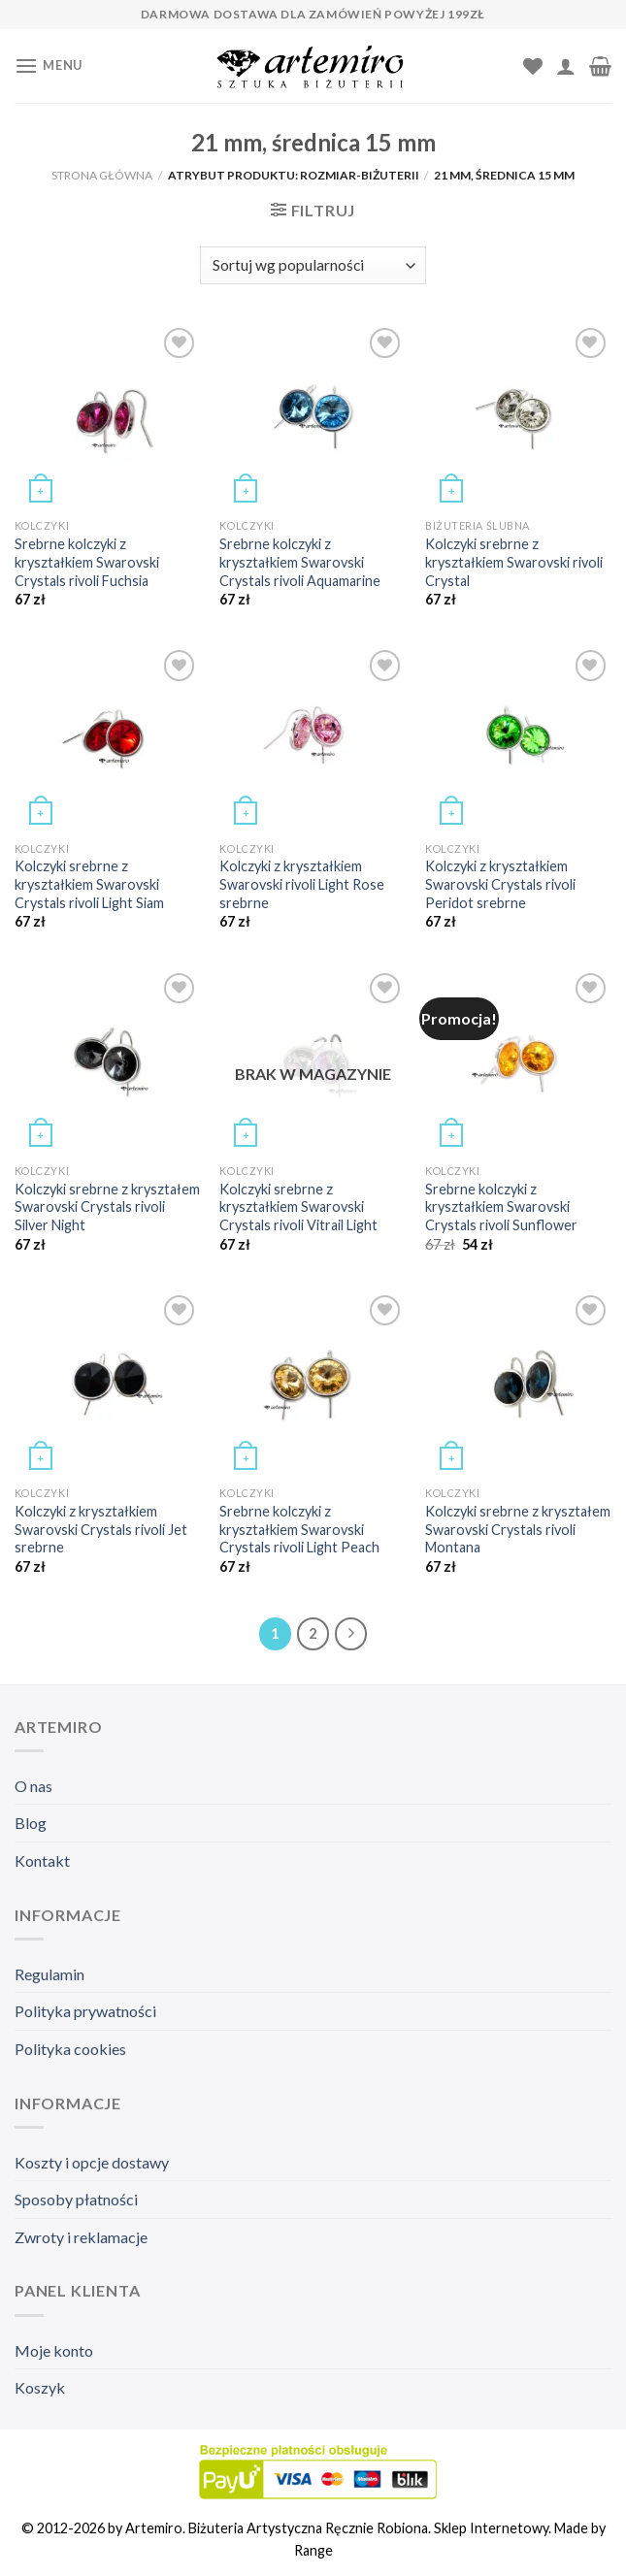 This screenshot has width=626, height=2576. What do you see at coordinates (48, 65) in the screenshot?
I see `[Menu]` at bounding box center [48, 65].